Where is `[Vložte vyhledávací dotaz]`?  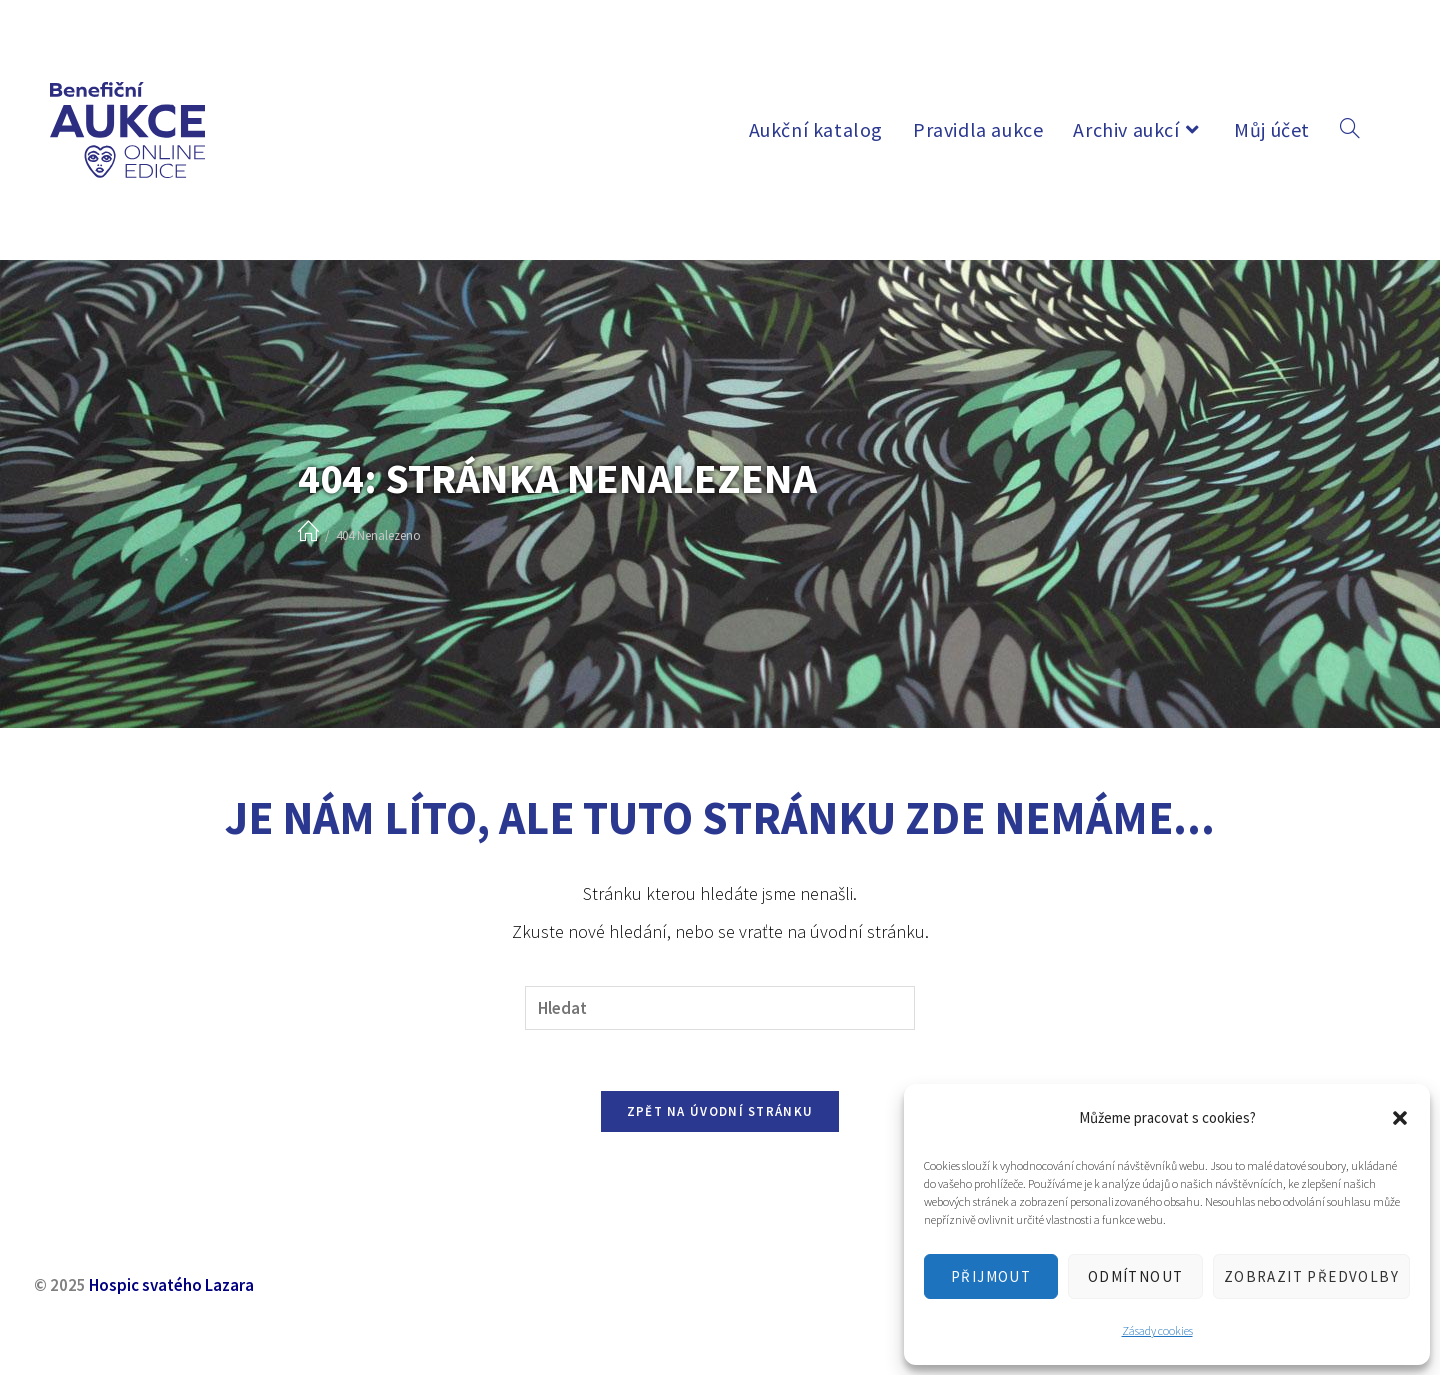 [Vložte vyhledávací dotaz] is located at coordinates (720, 1008).